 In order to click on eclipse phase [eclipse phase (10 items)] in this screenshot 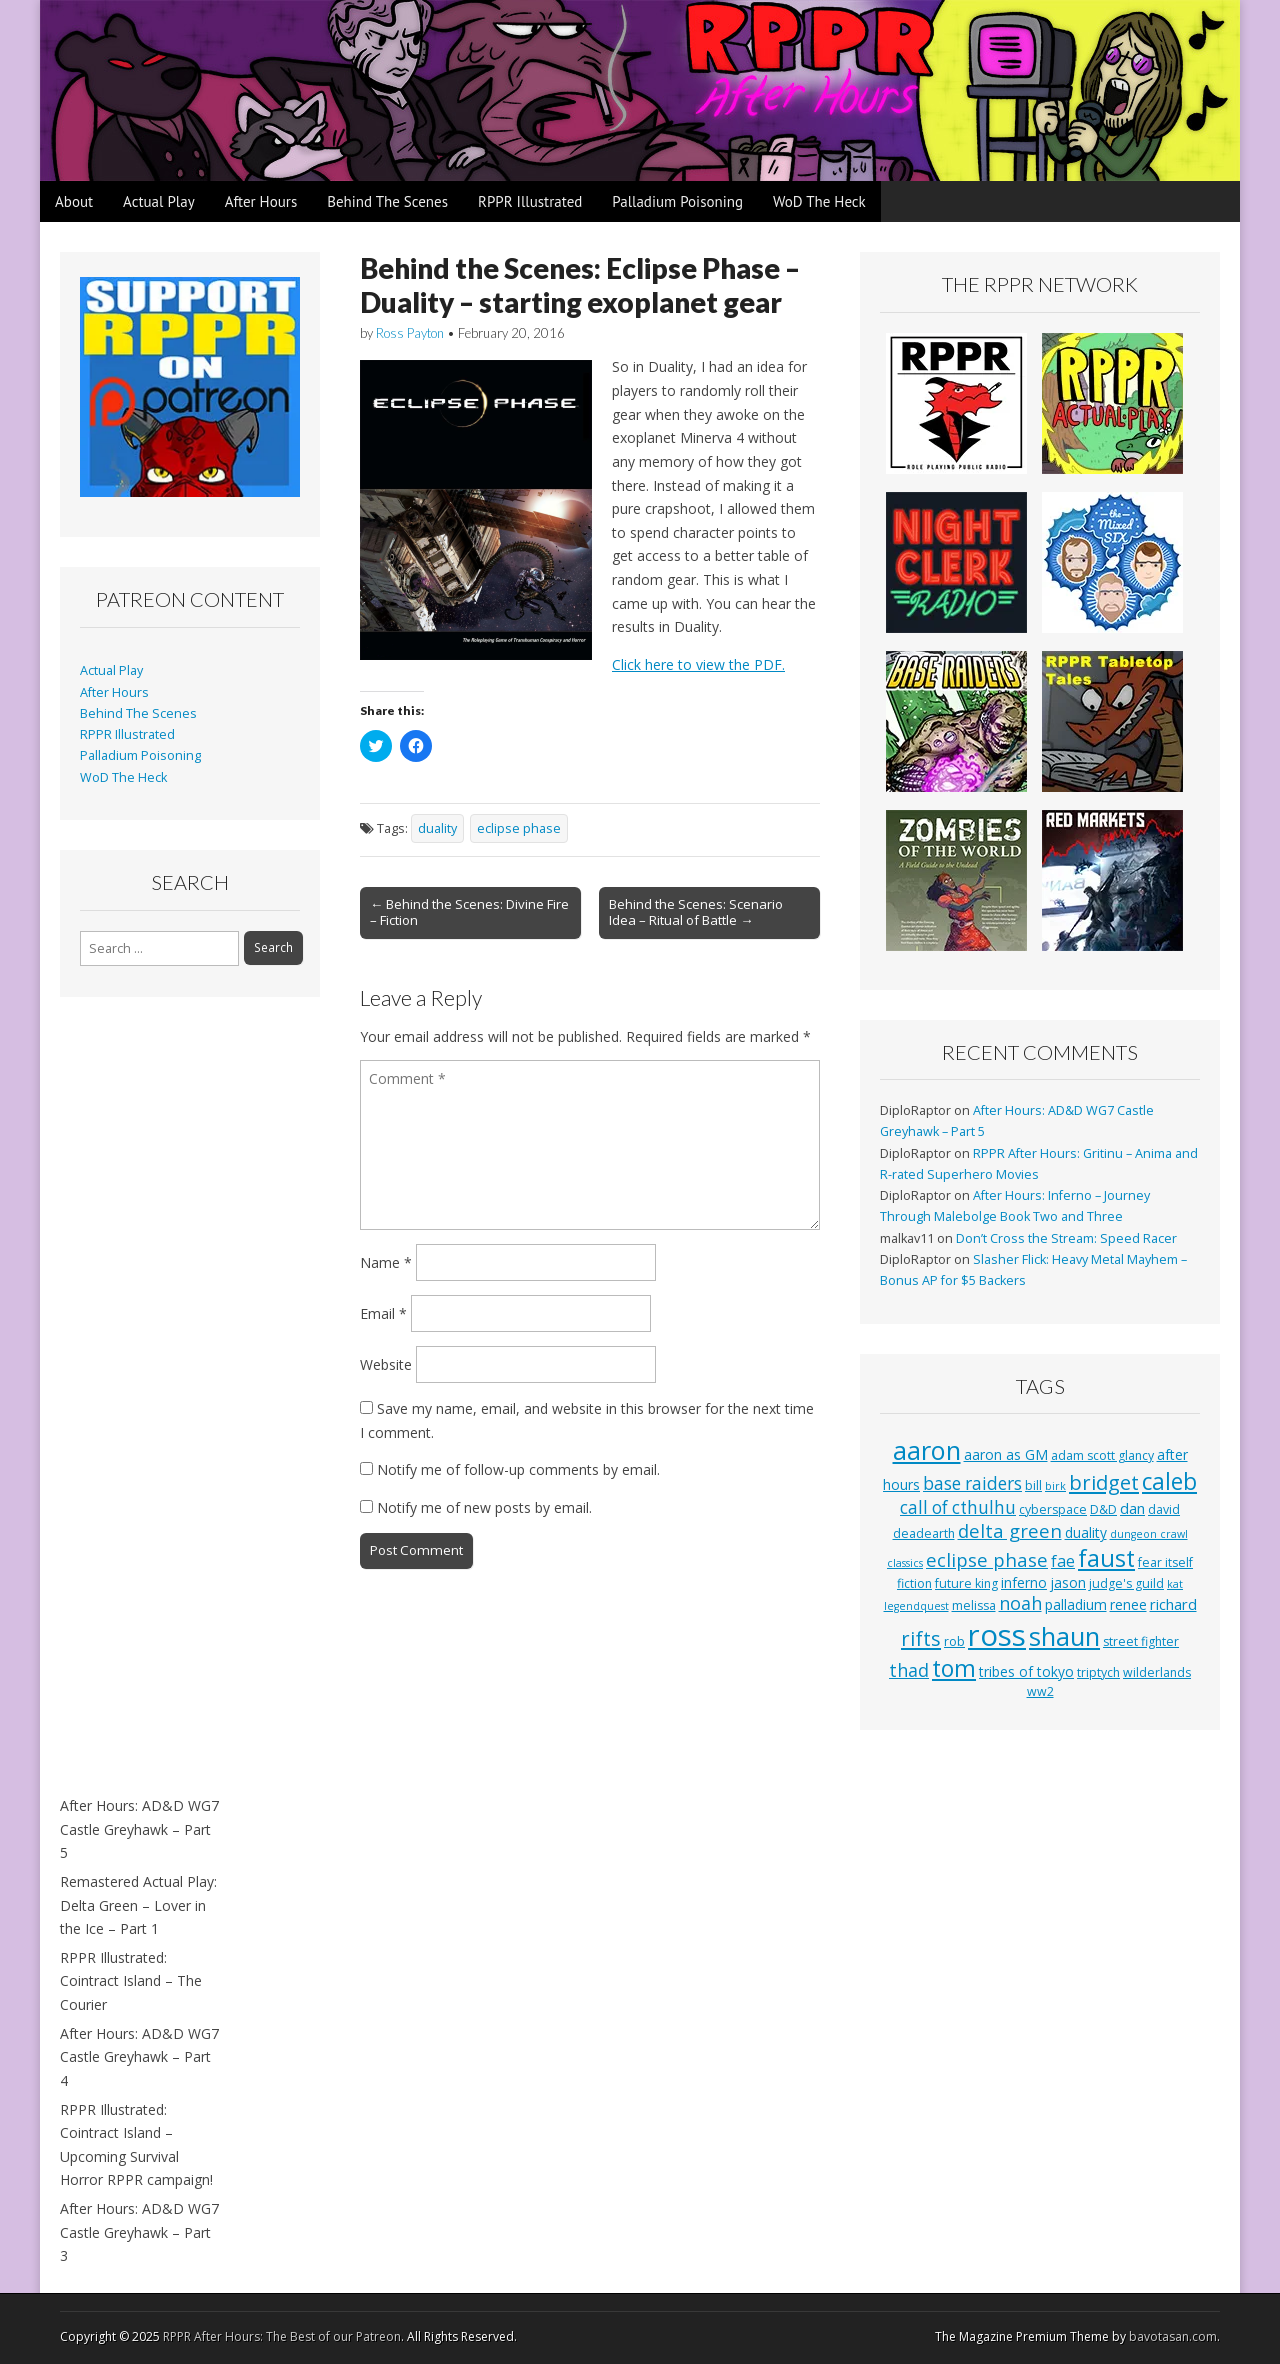, I will do `click(987, 1559)`.